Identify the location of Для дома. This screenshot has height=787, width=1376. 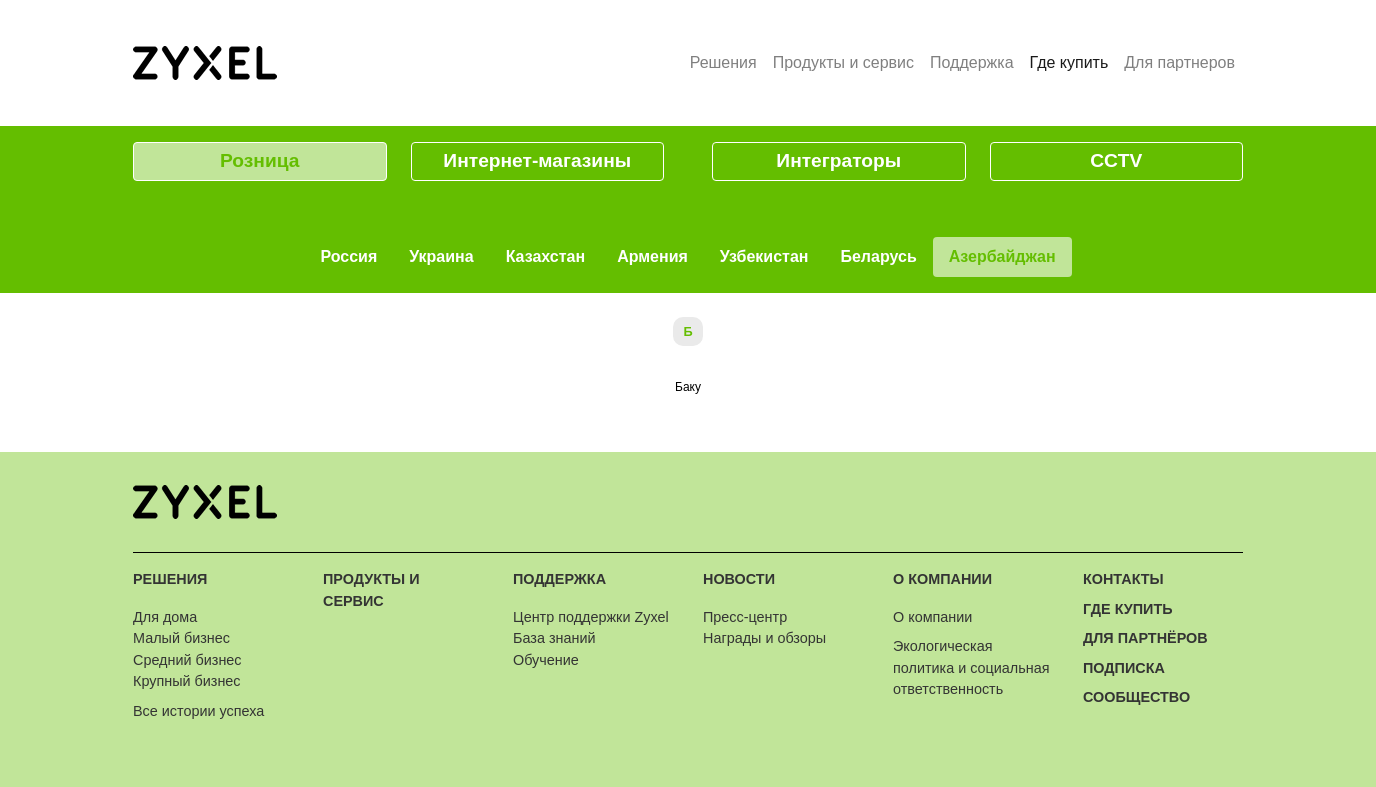
(165, 617).